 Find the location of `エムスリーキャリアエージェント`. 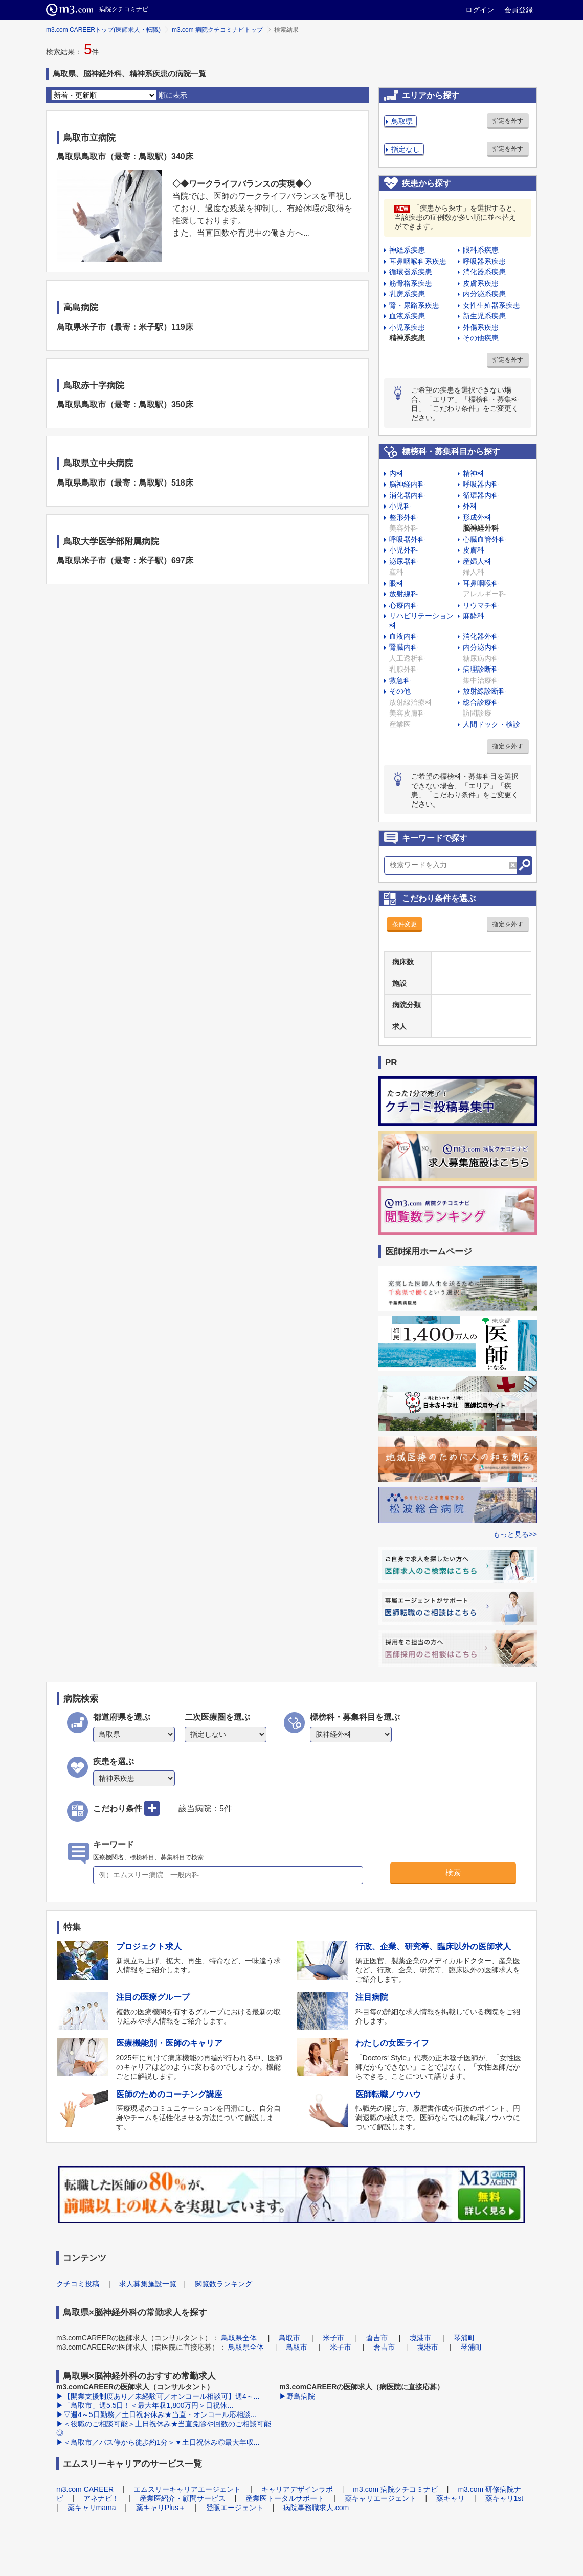

エムスリーキャリアエージェント is located at coordinates (187, 2489).